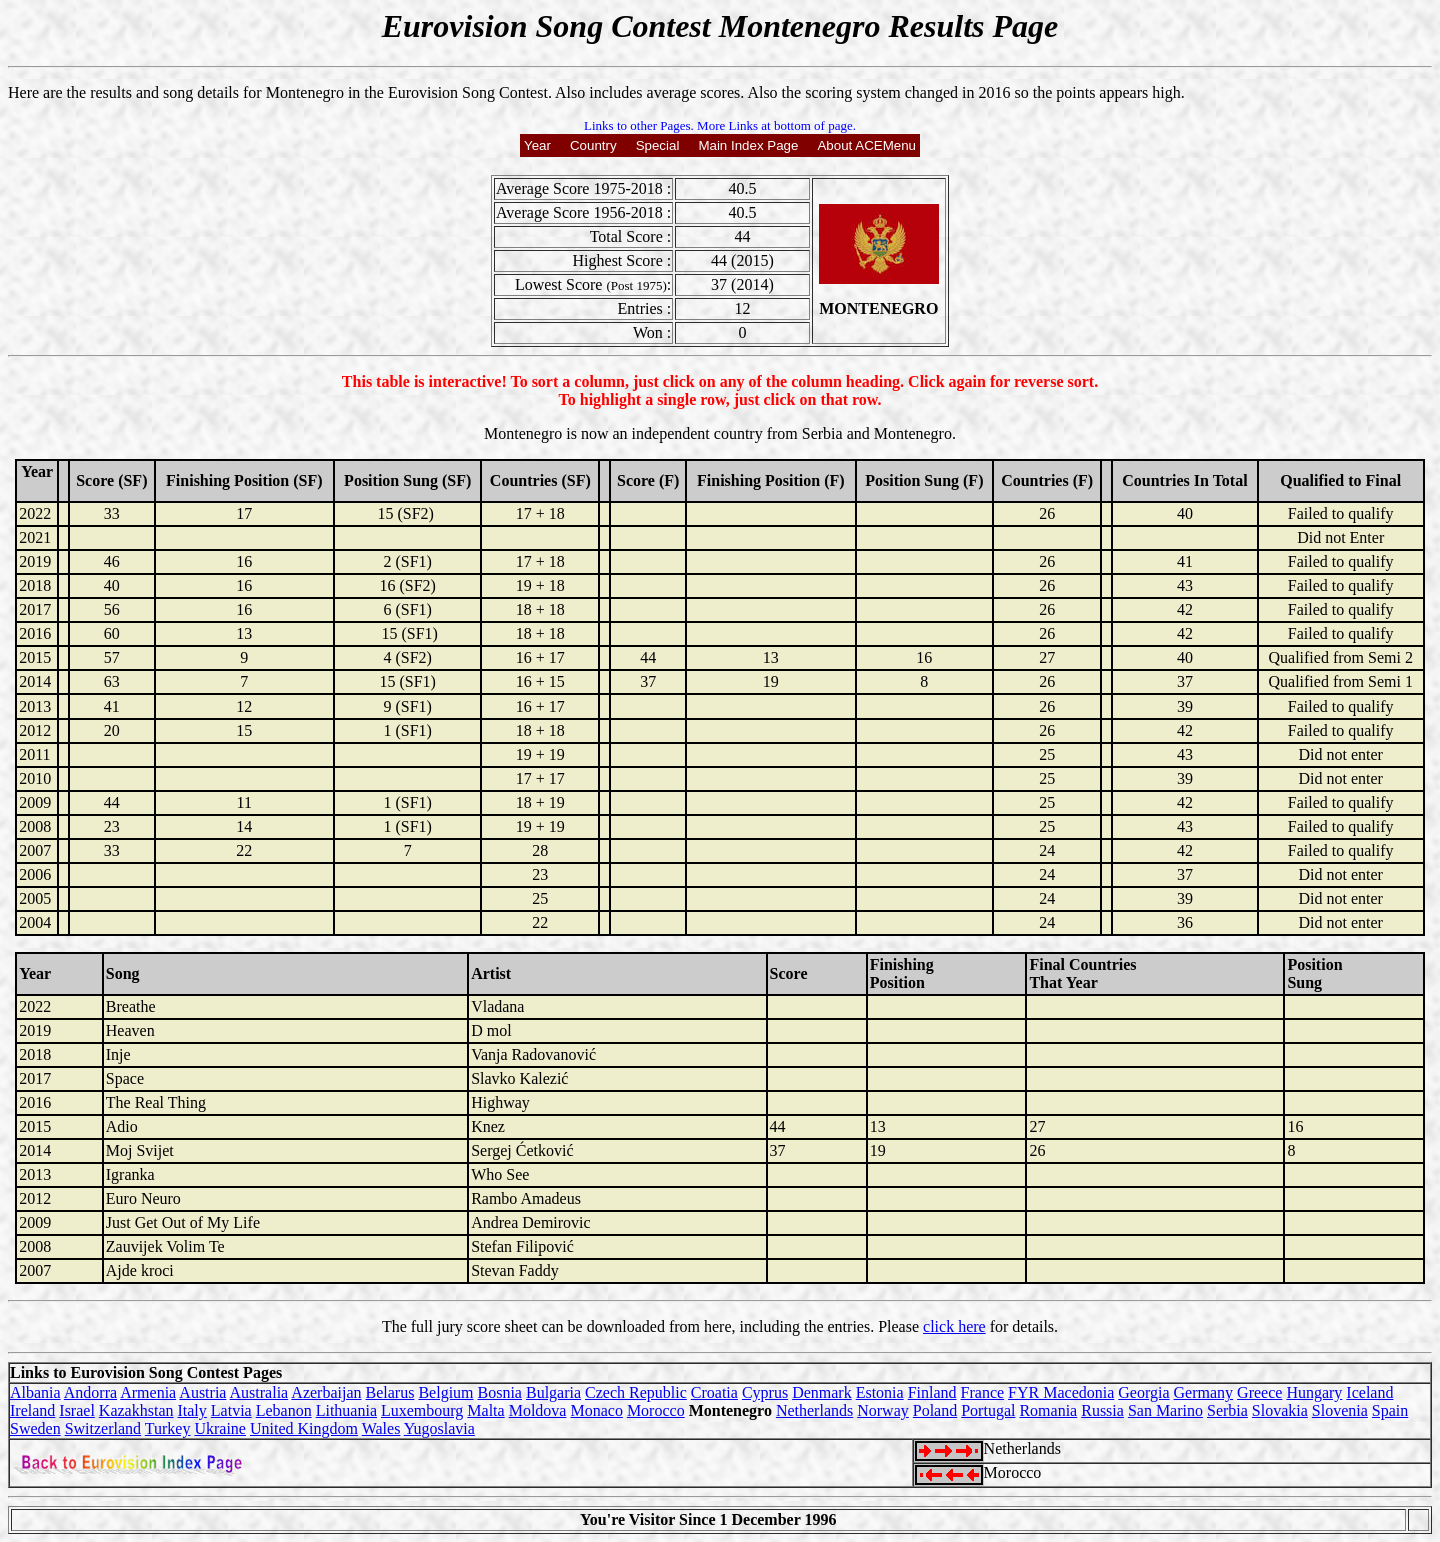 The image size is (1440, 1542). Describe the element at coordinates (765, 1392) in the screenshot. I see `Cyprus` at that location.